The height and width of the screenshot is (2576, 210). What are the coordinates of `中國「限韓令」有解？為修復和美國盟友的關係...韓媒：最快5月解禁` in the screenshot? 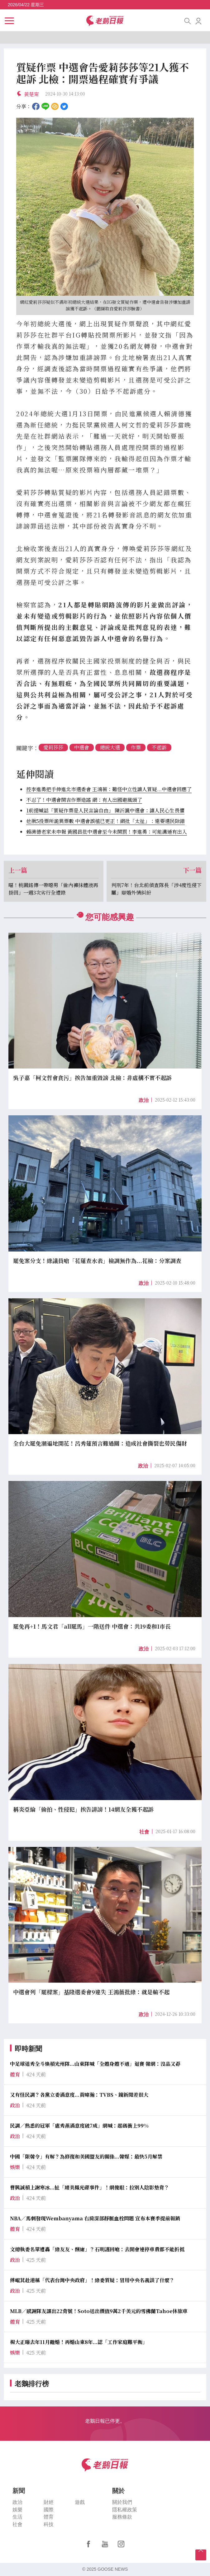 It's located at (86, 2156).